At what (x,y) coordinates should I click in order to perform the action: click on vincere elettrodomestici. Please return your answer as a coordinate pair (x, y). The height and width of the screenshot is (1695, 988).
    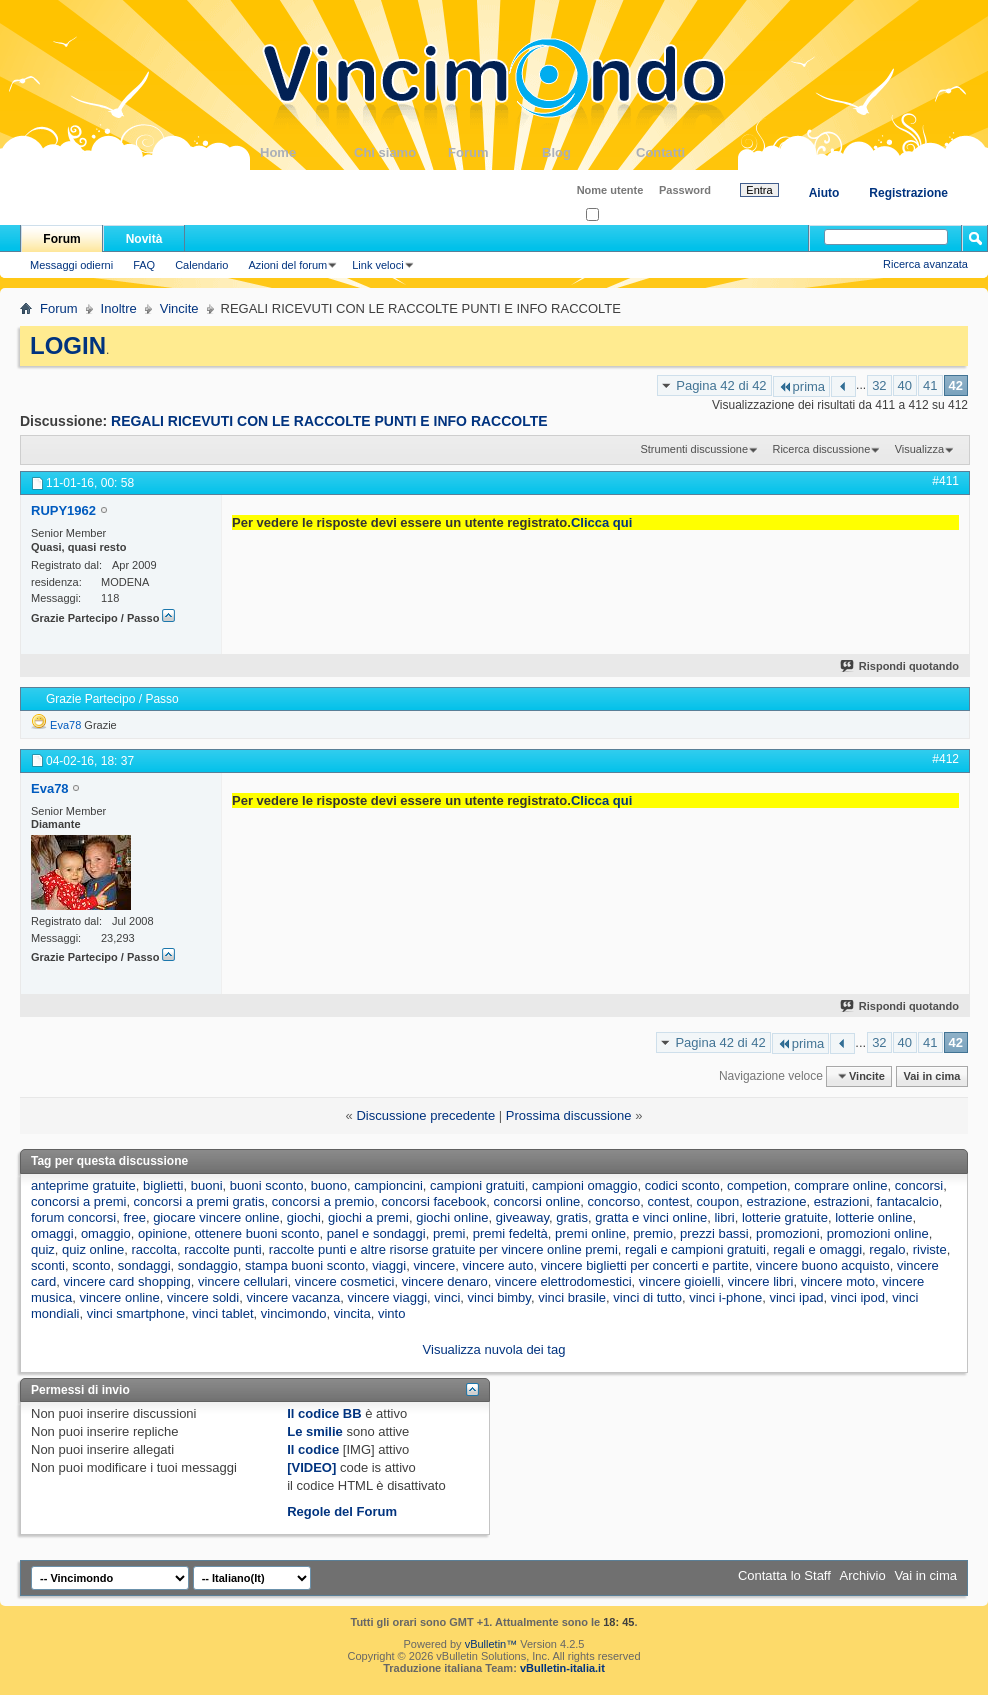
    Looking at the image, I should click on (563, 1281).